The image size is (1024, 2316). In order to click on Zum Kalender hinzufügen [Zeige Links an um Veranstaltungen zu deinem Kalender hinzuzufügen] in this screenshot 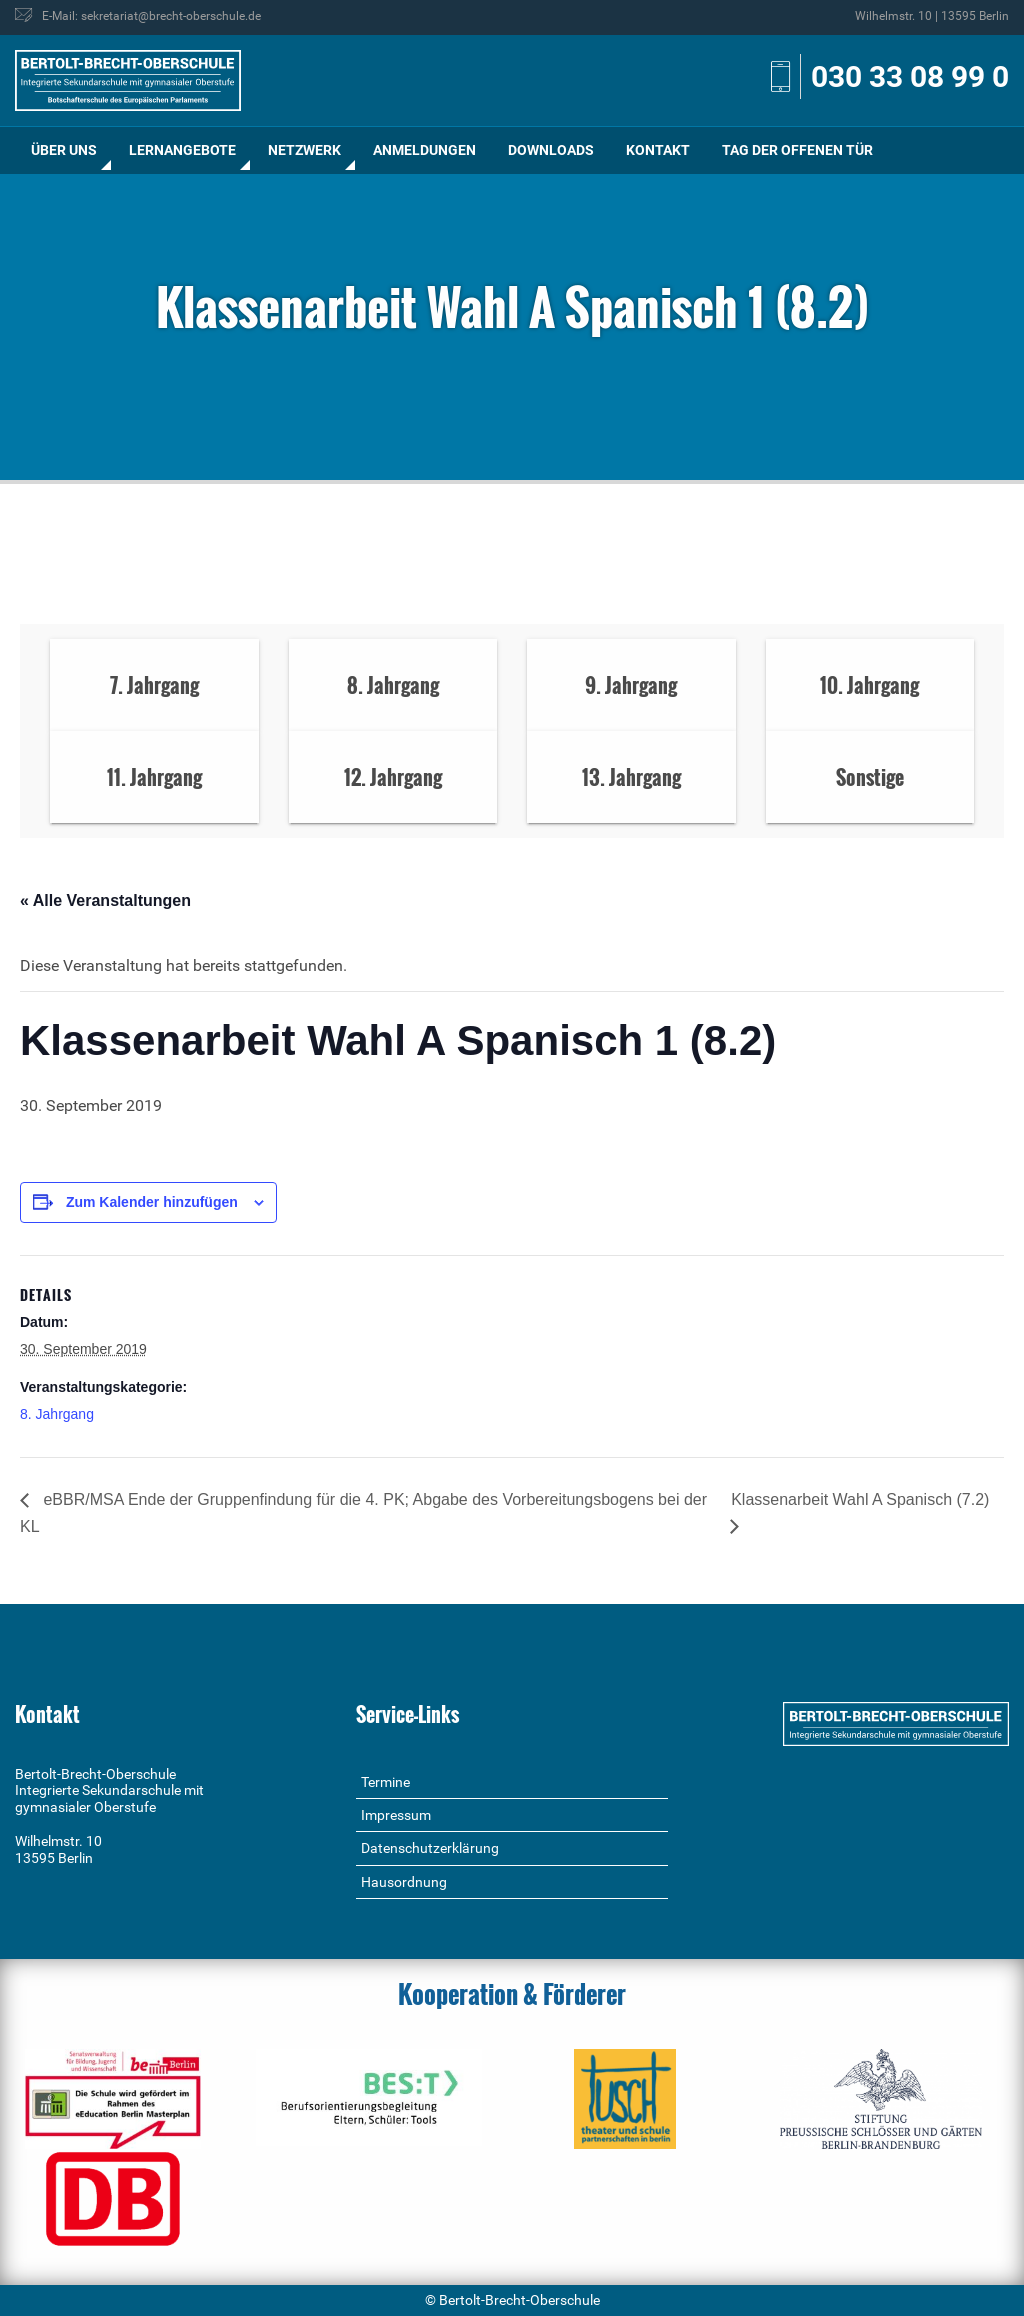, I will do `click(152, 1202)`.